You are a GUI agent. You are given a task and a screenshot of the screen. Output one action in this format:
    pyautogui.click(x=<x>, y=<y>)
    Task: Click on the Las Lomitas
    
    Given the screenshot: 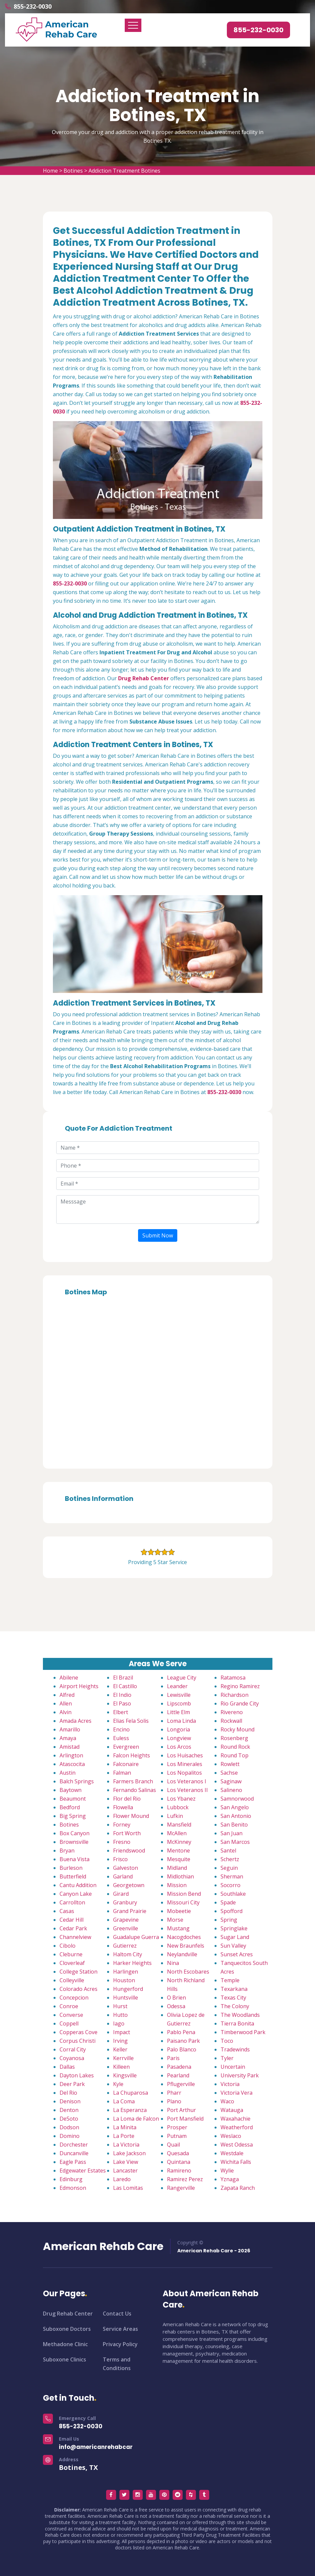 What is the action you would take?
    pyautogui.click(x=128, y=2187)
    